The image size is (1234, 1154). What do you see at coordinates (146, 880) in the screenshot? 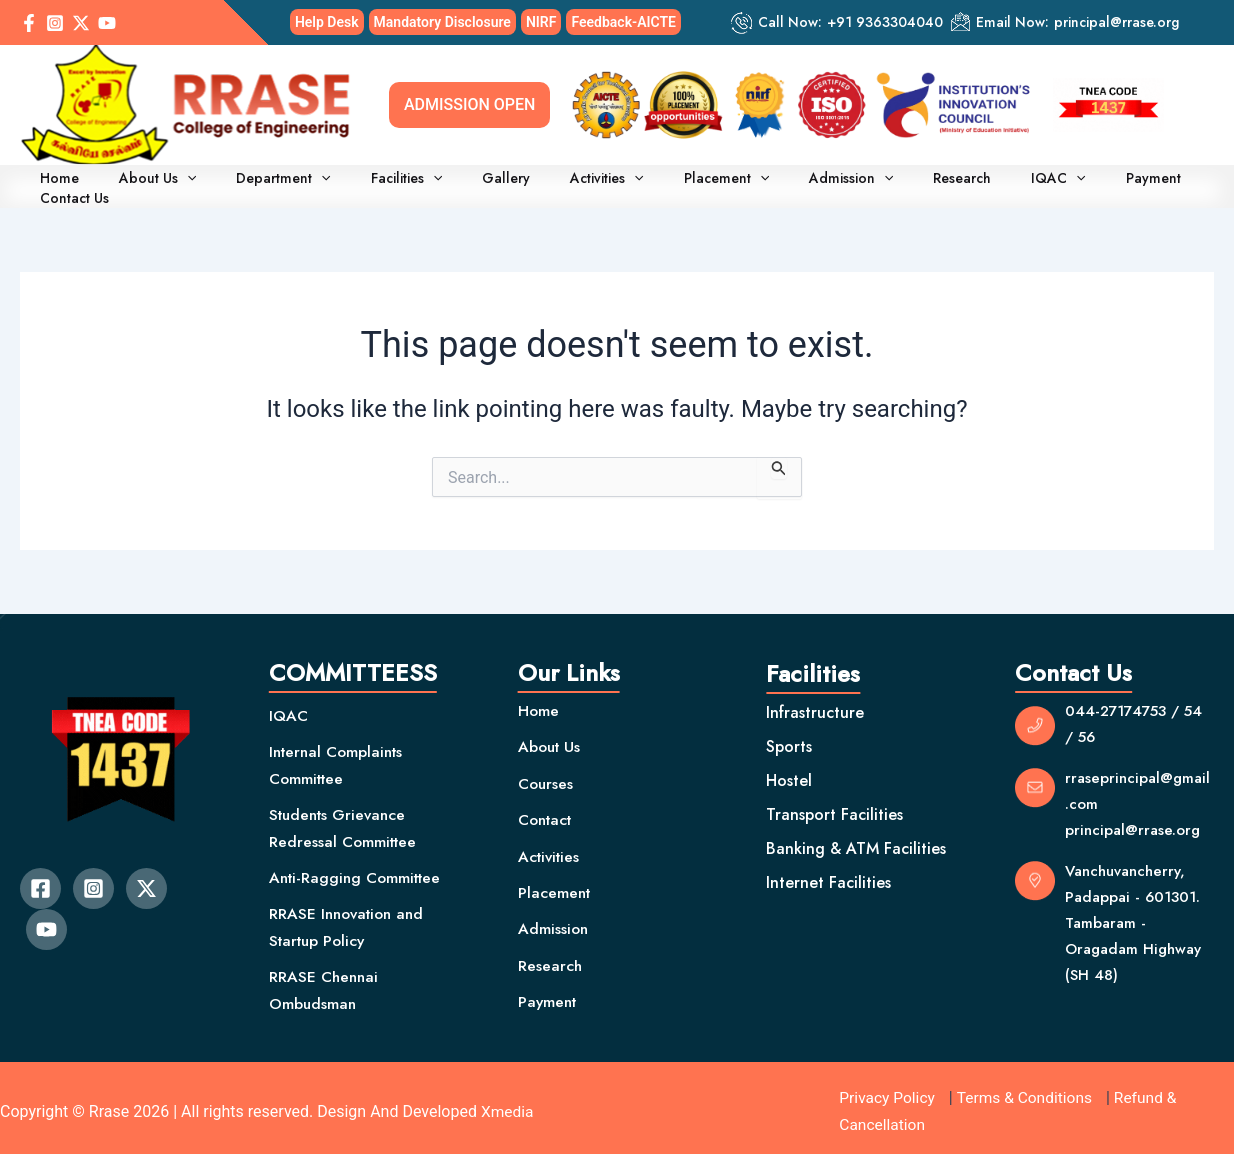
I see `[Twitter]` at bounding box center [146, 880].